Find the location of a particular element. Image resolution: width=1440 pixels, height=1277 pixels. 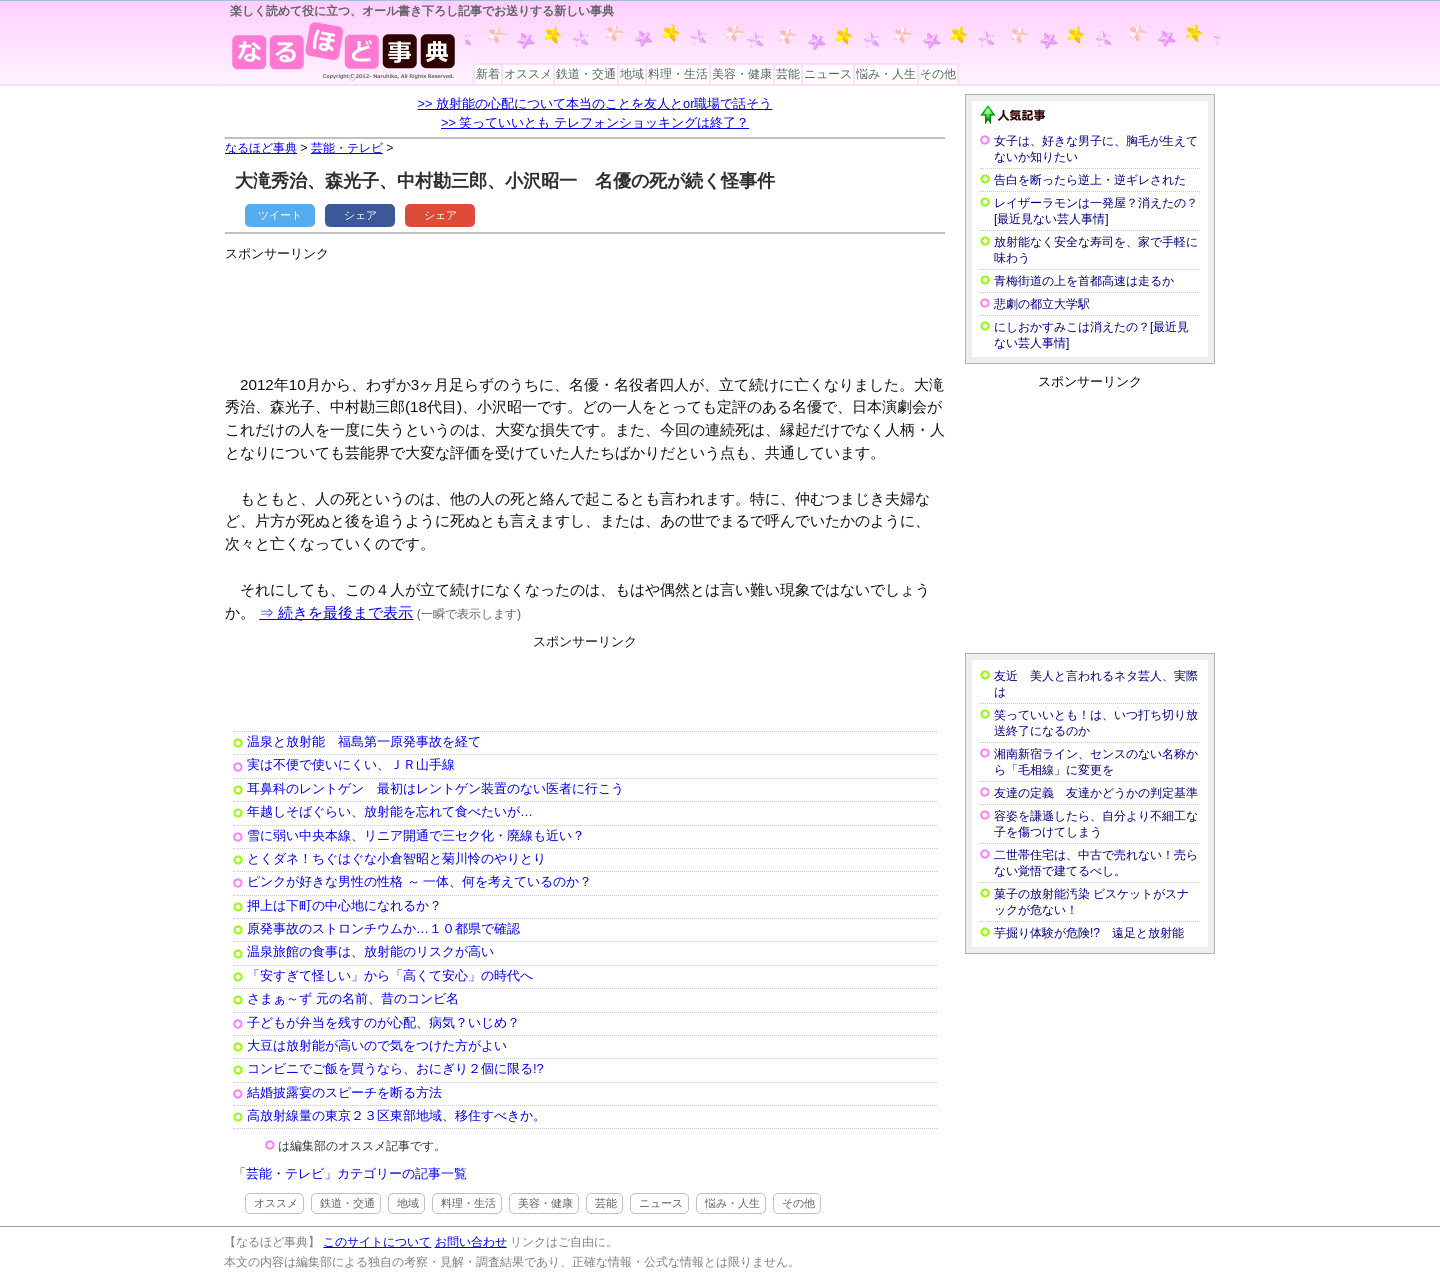

温泉と放射能 福島第一原発事故を経て is located at coordinates (364, 741).